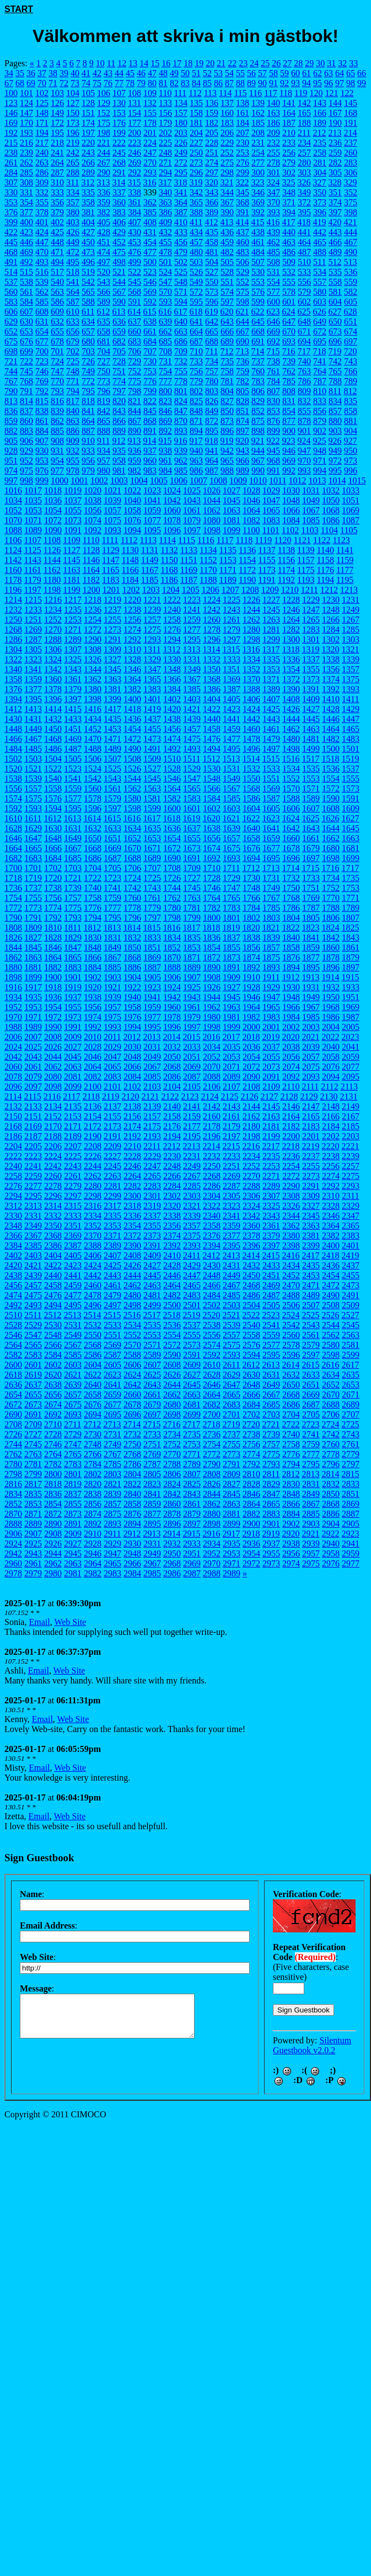  What do you see at coordinates (291, 1543) in the screenshot?
I see `2938` at bounding box center [291, 1543].